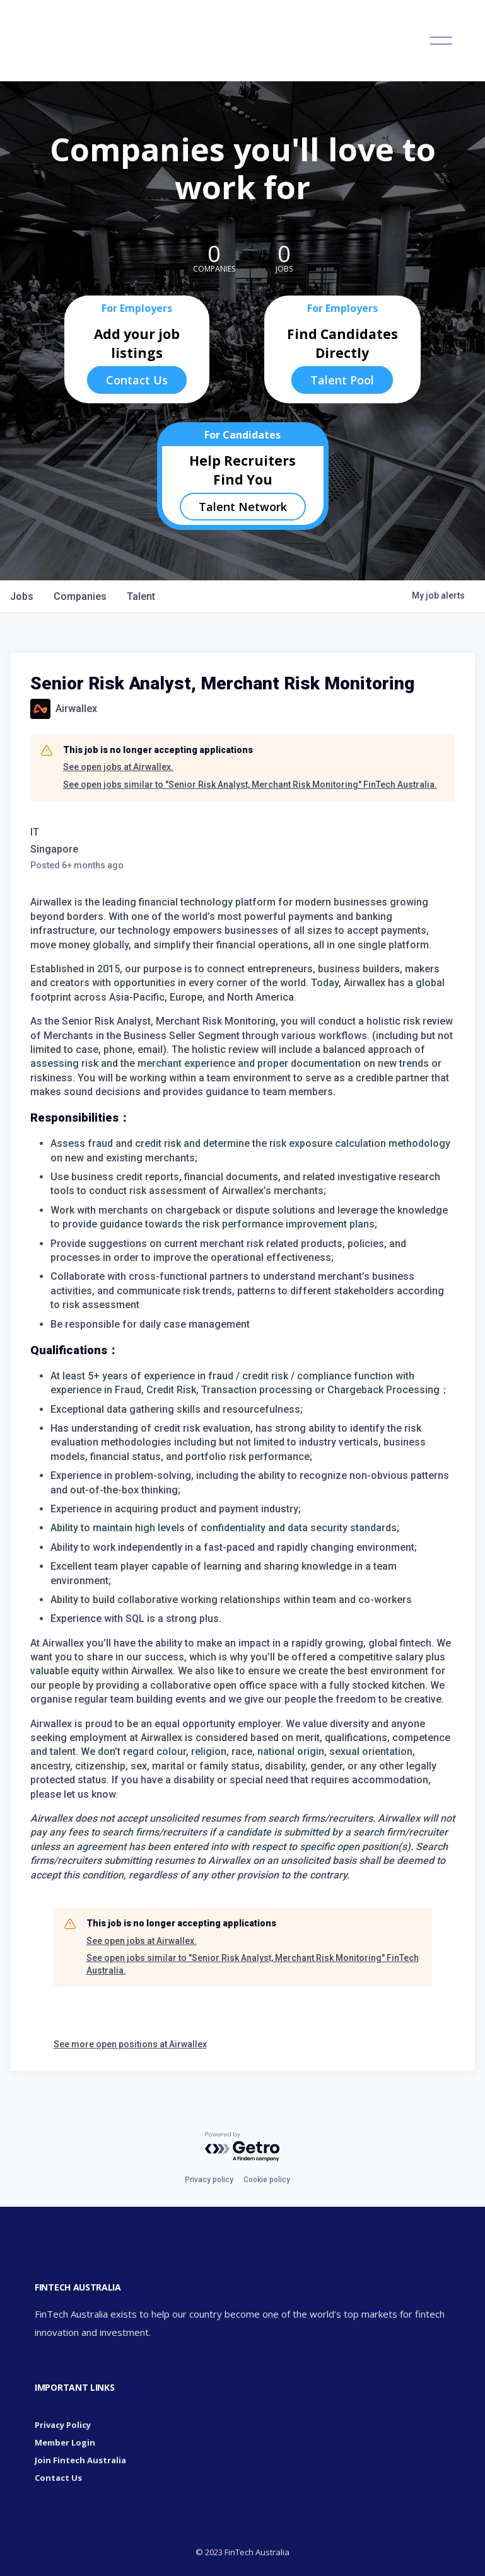 This screenshot has height=2576, width=485. I want to click on Member Login, so click(65, 2442).